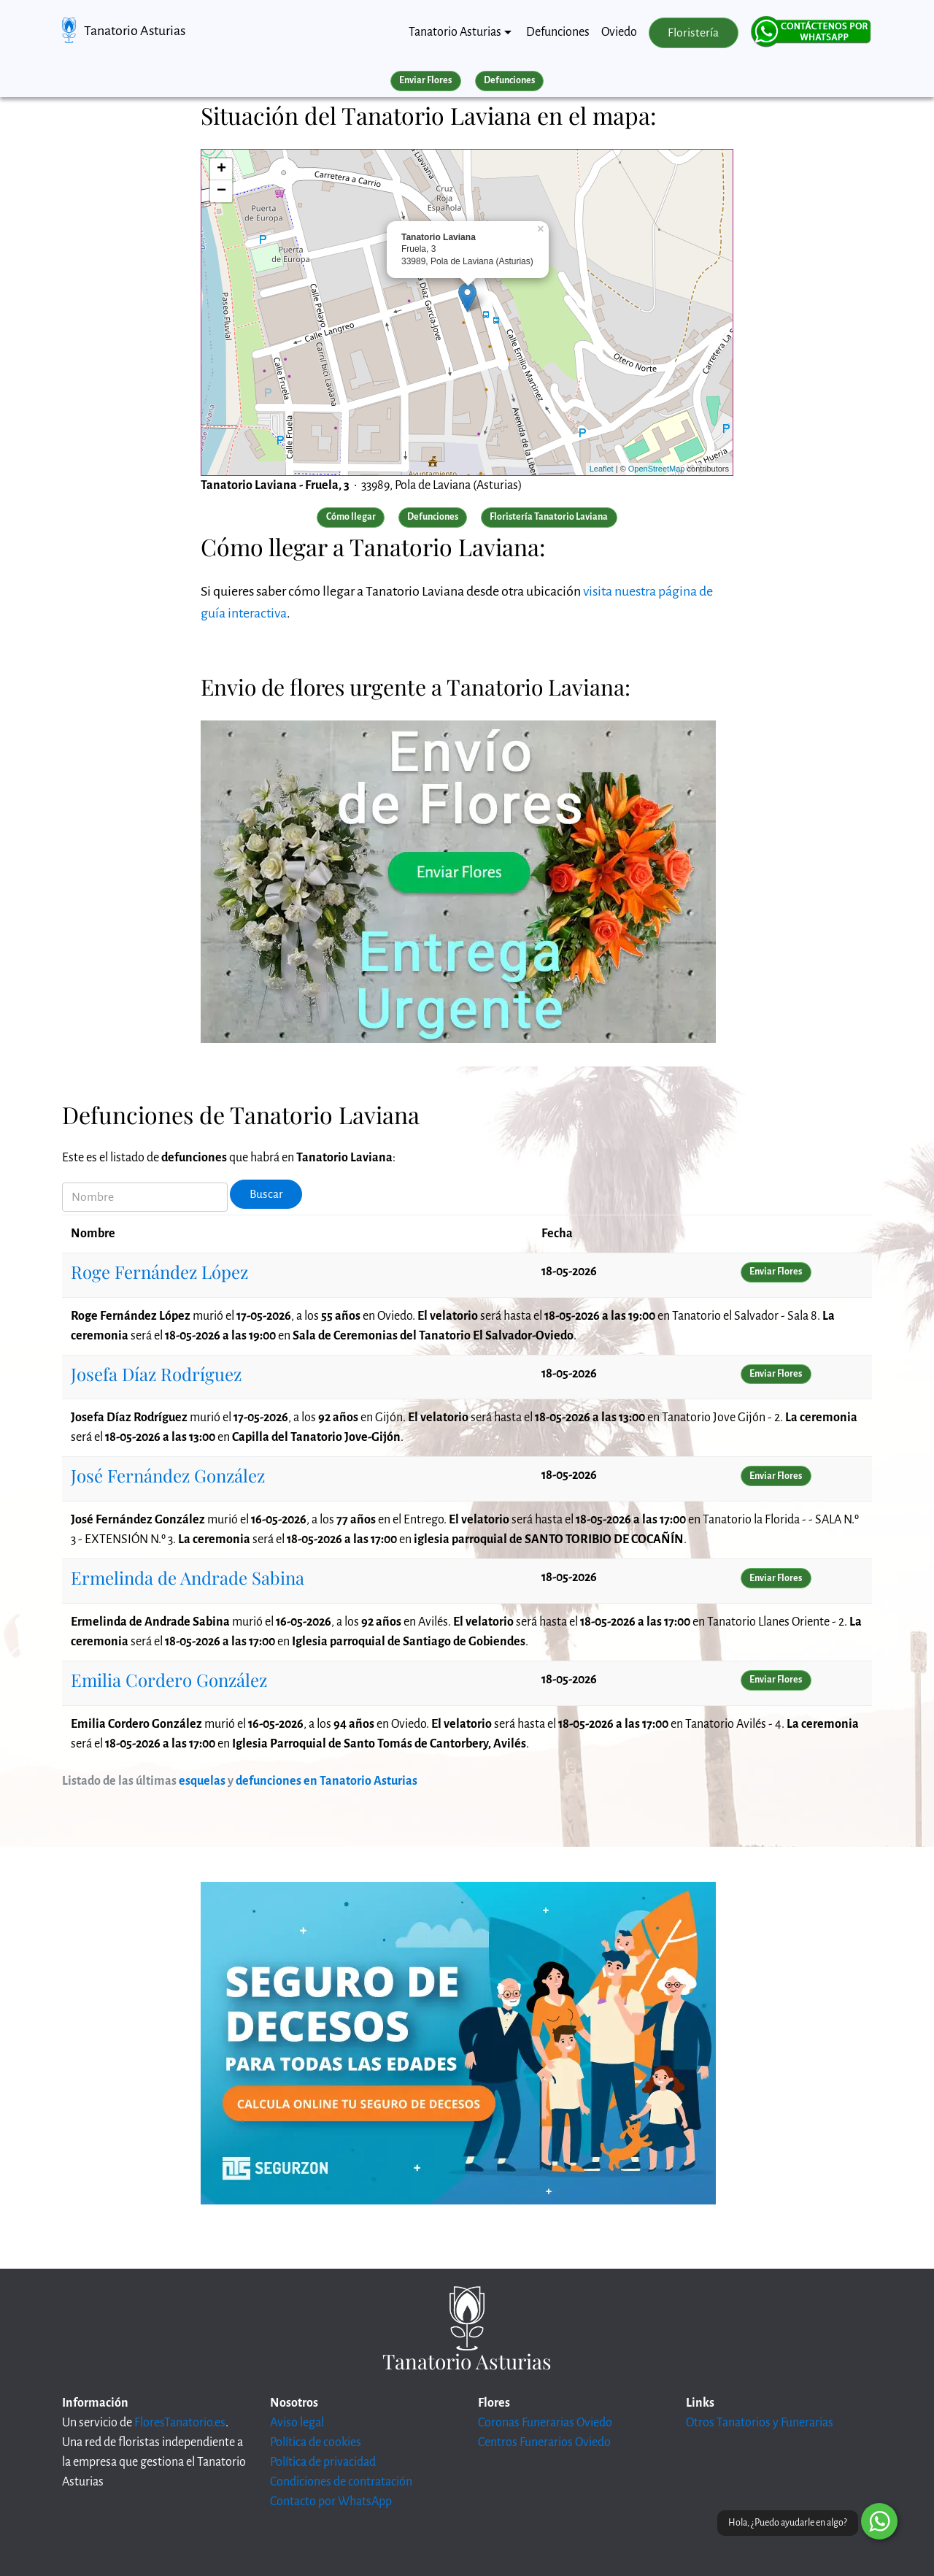 This screenshot has height=2576, width=934. Describe the element at coordinates (168, 1475) in the screenshot. I see `José Fernández González` at that location.